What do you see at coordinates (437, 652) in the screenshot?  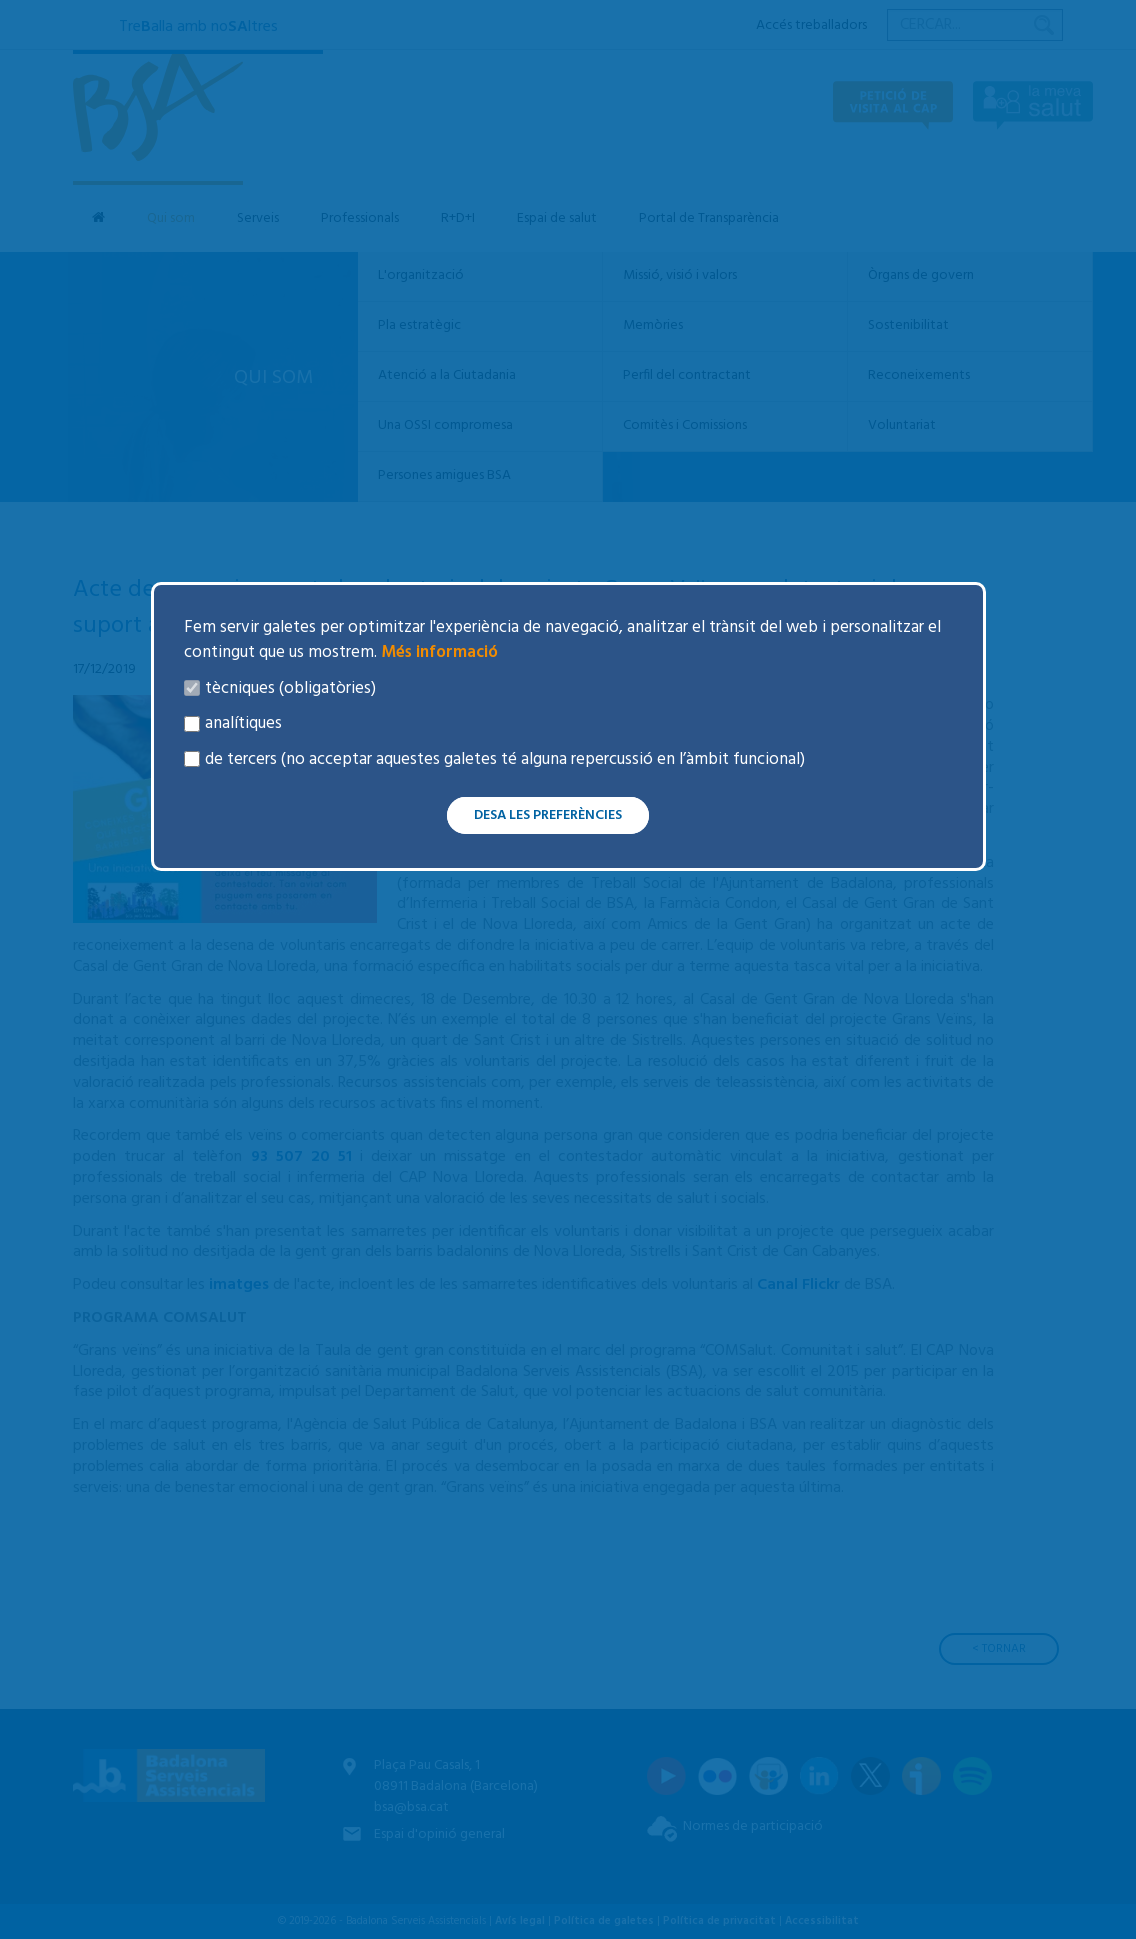 I see `Més informació` at bounding box center [437, 652].